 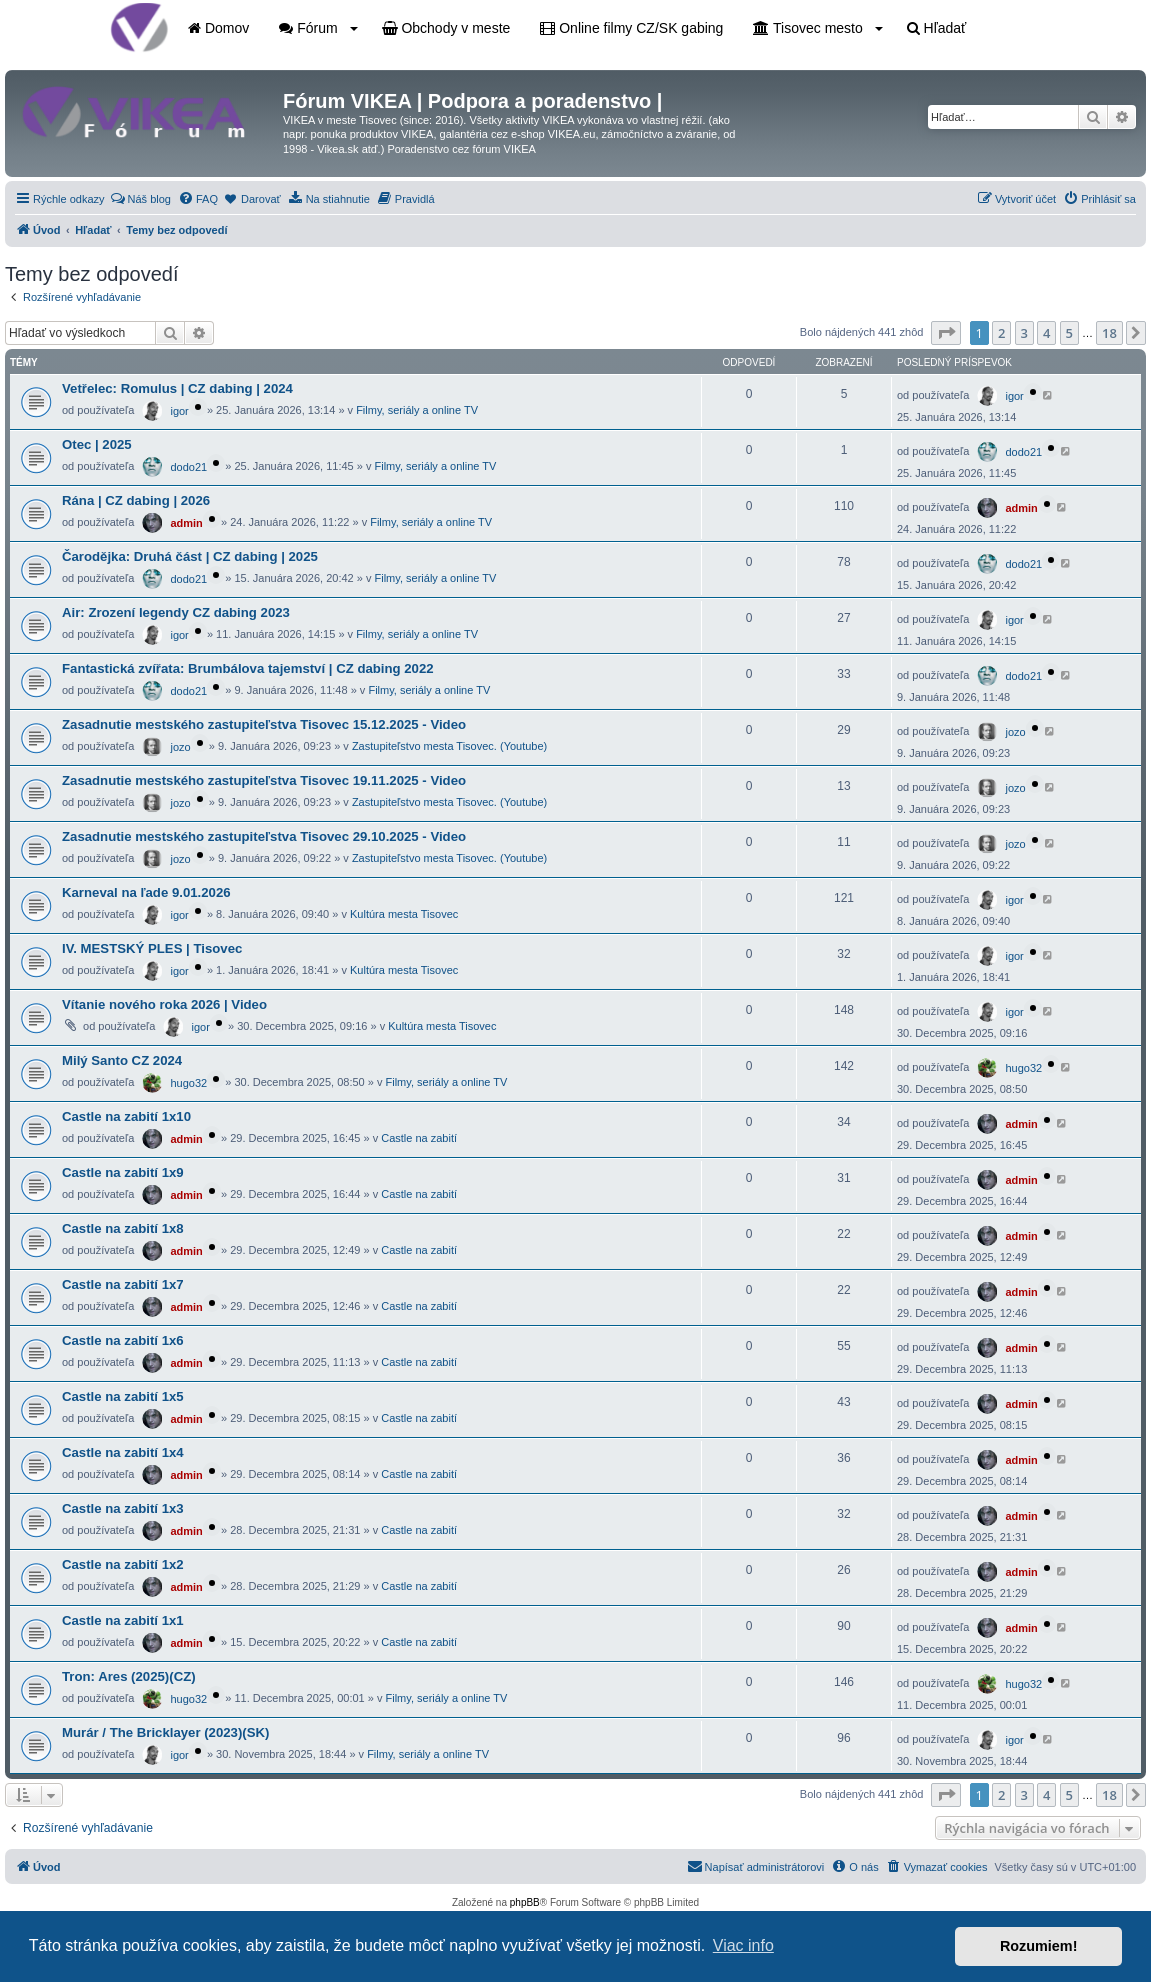 I want to click on Milý Santo CZ 2024, so click(x=122, y=1060).